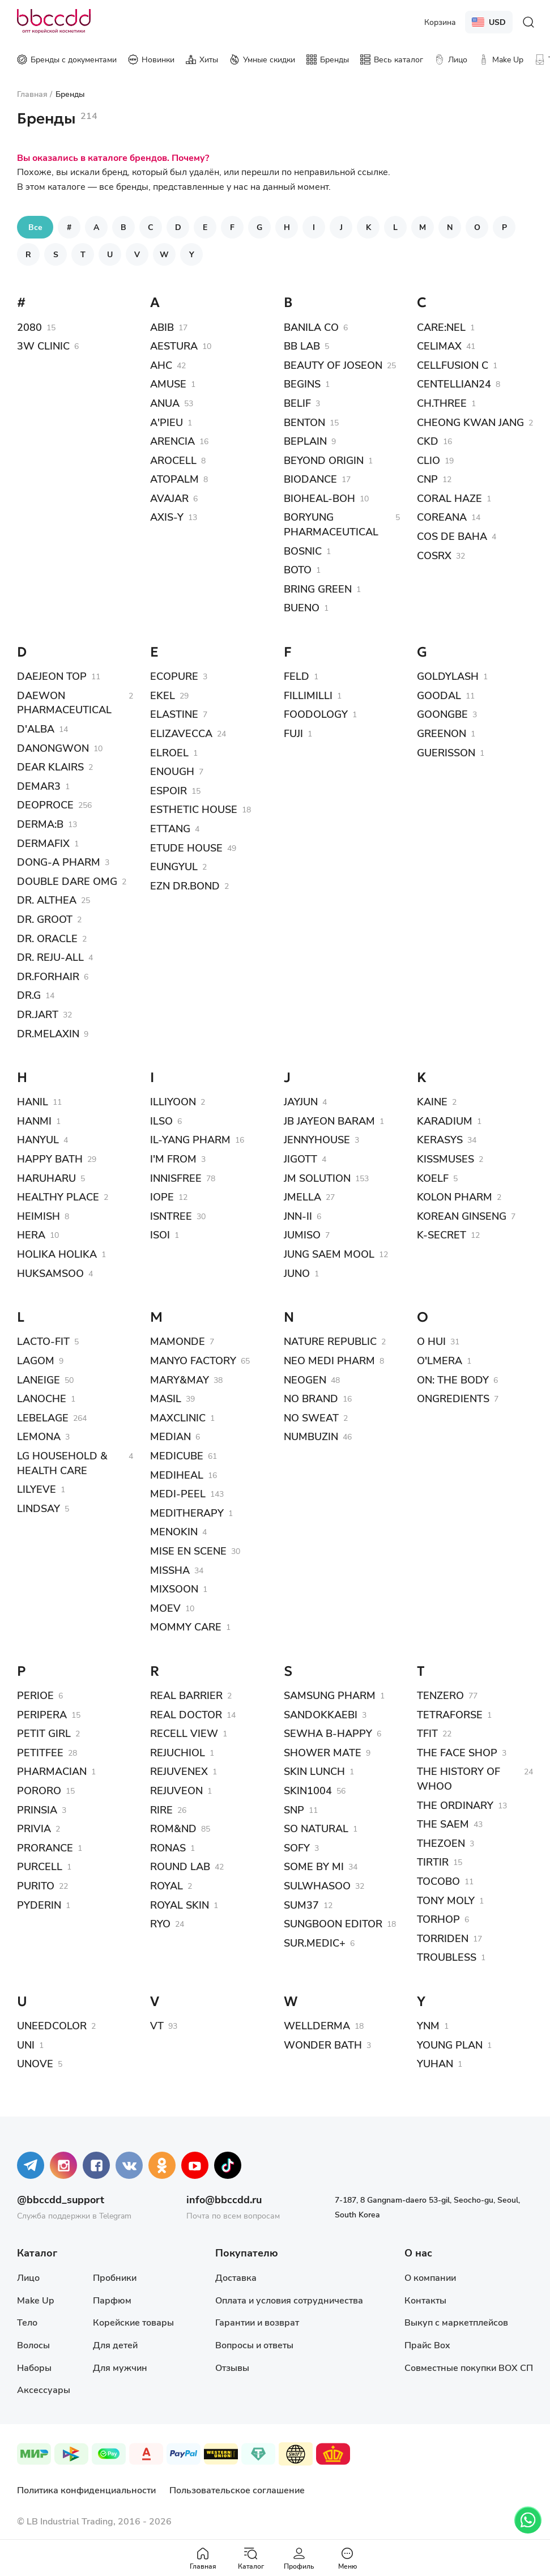  I want to click on MAMONDE, so click(177, 1341).